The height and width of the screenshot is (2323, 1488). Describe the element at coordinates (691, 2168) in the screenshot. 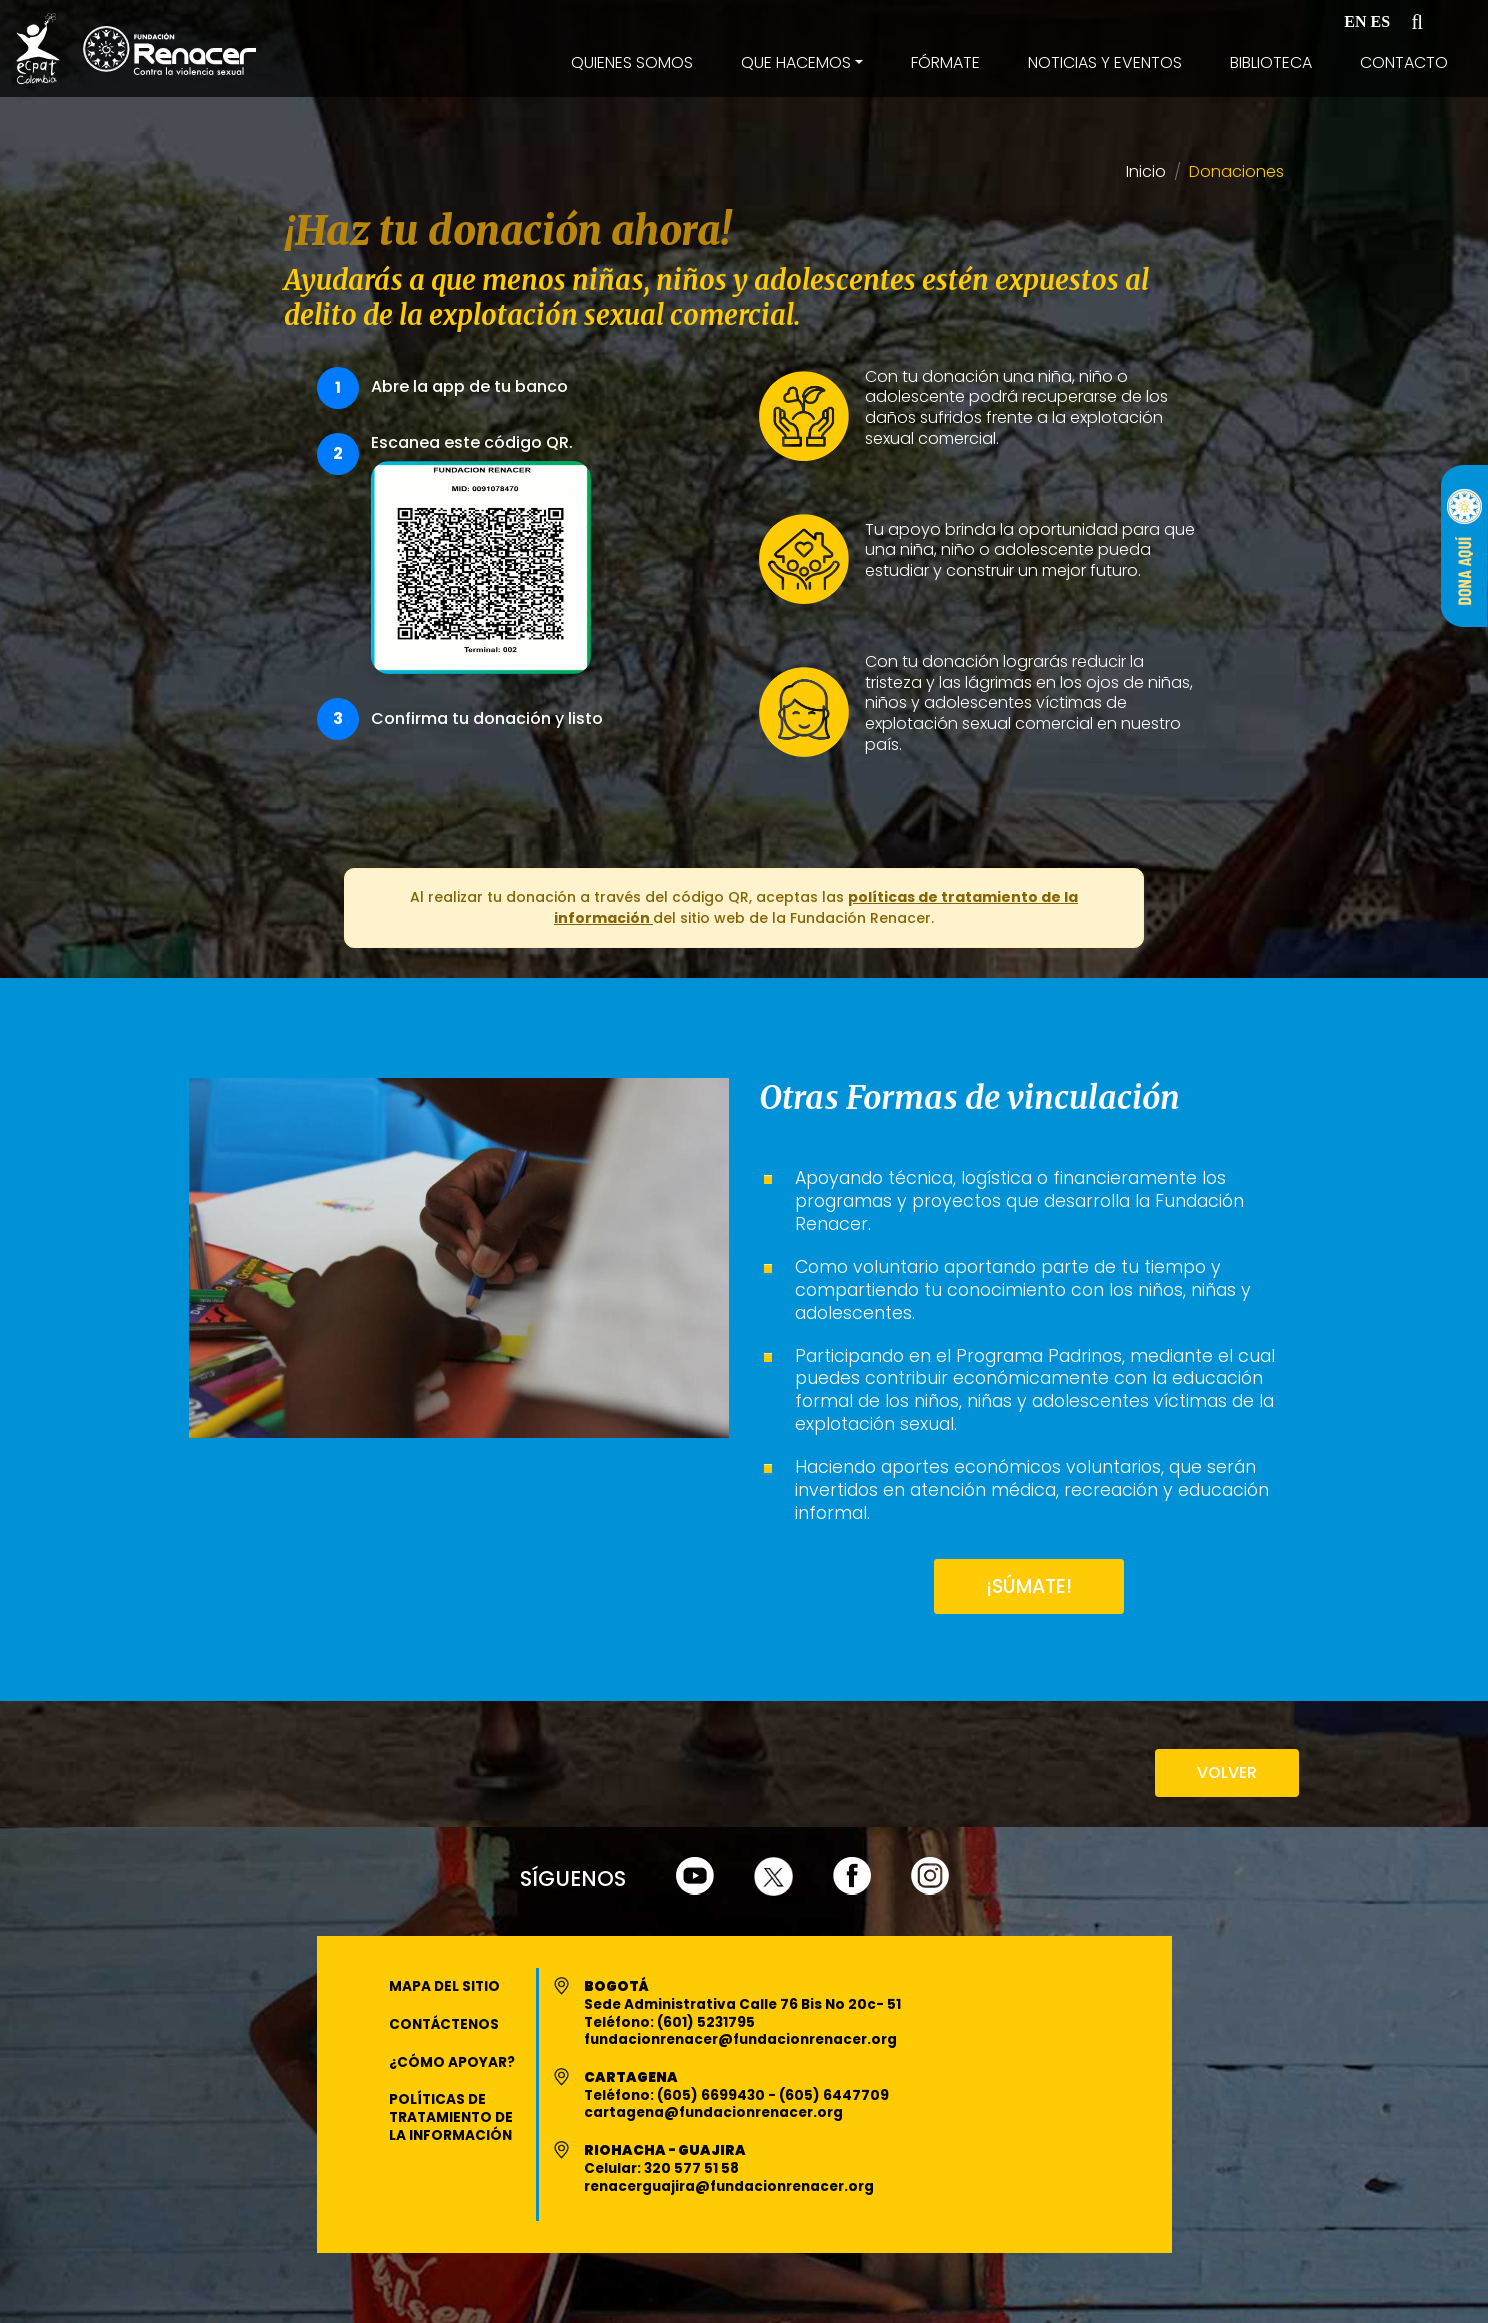

I see `320 577 51 58` at that location.